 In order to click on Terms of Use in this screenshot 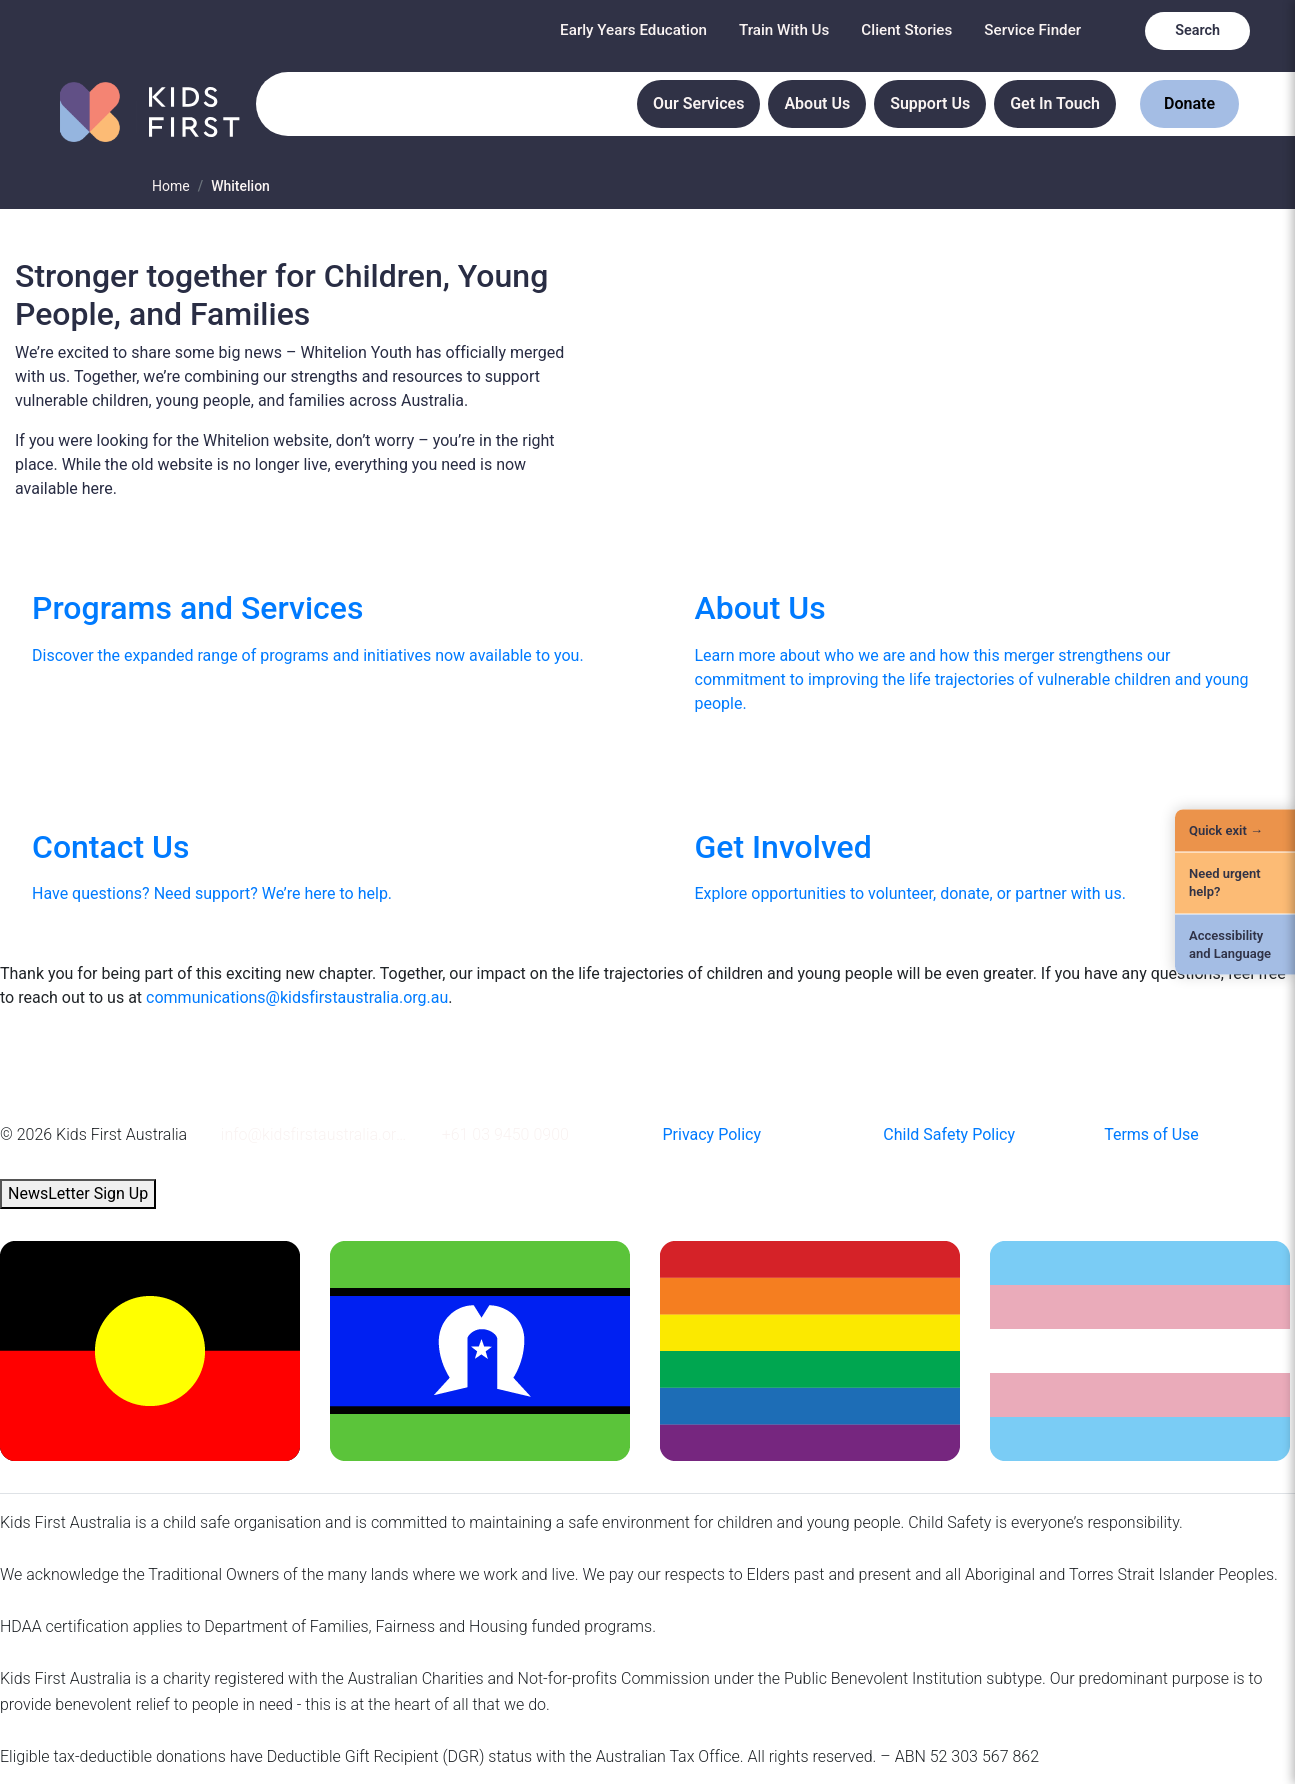, I will do `click(1151, 1134)`.